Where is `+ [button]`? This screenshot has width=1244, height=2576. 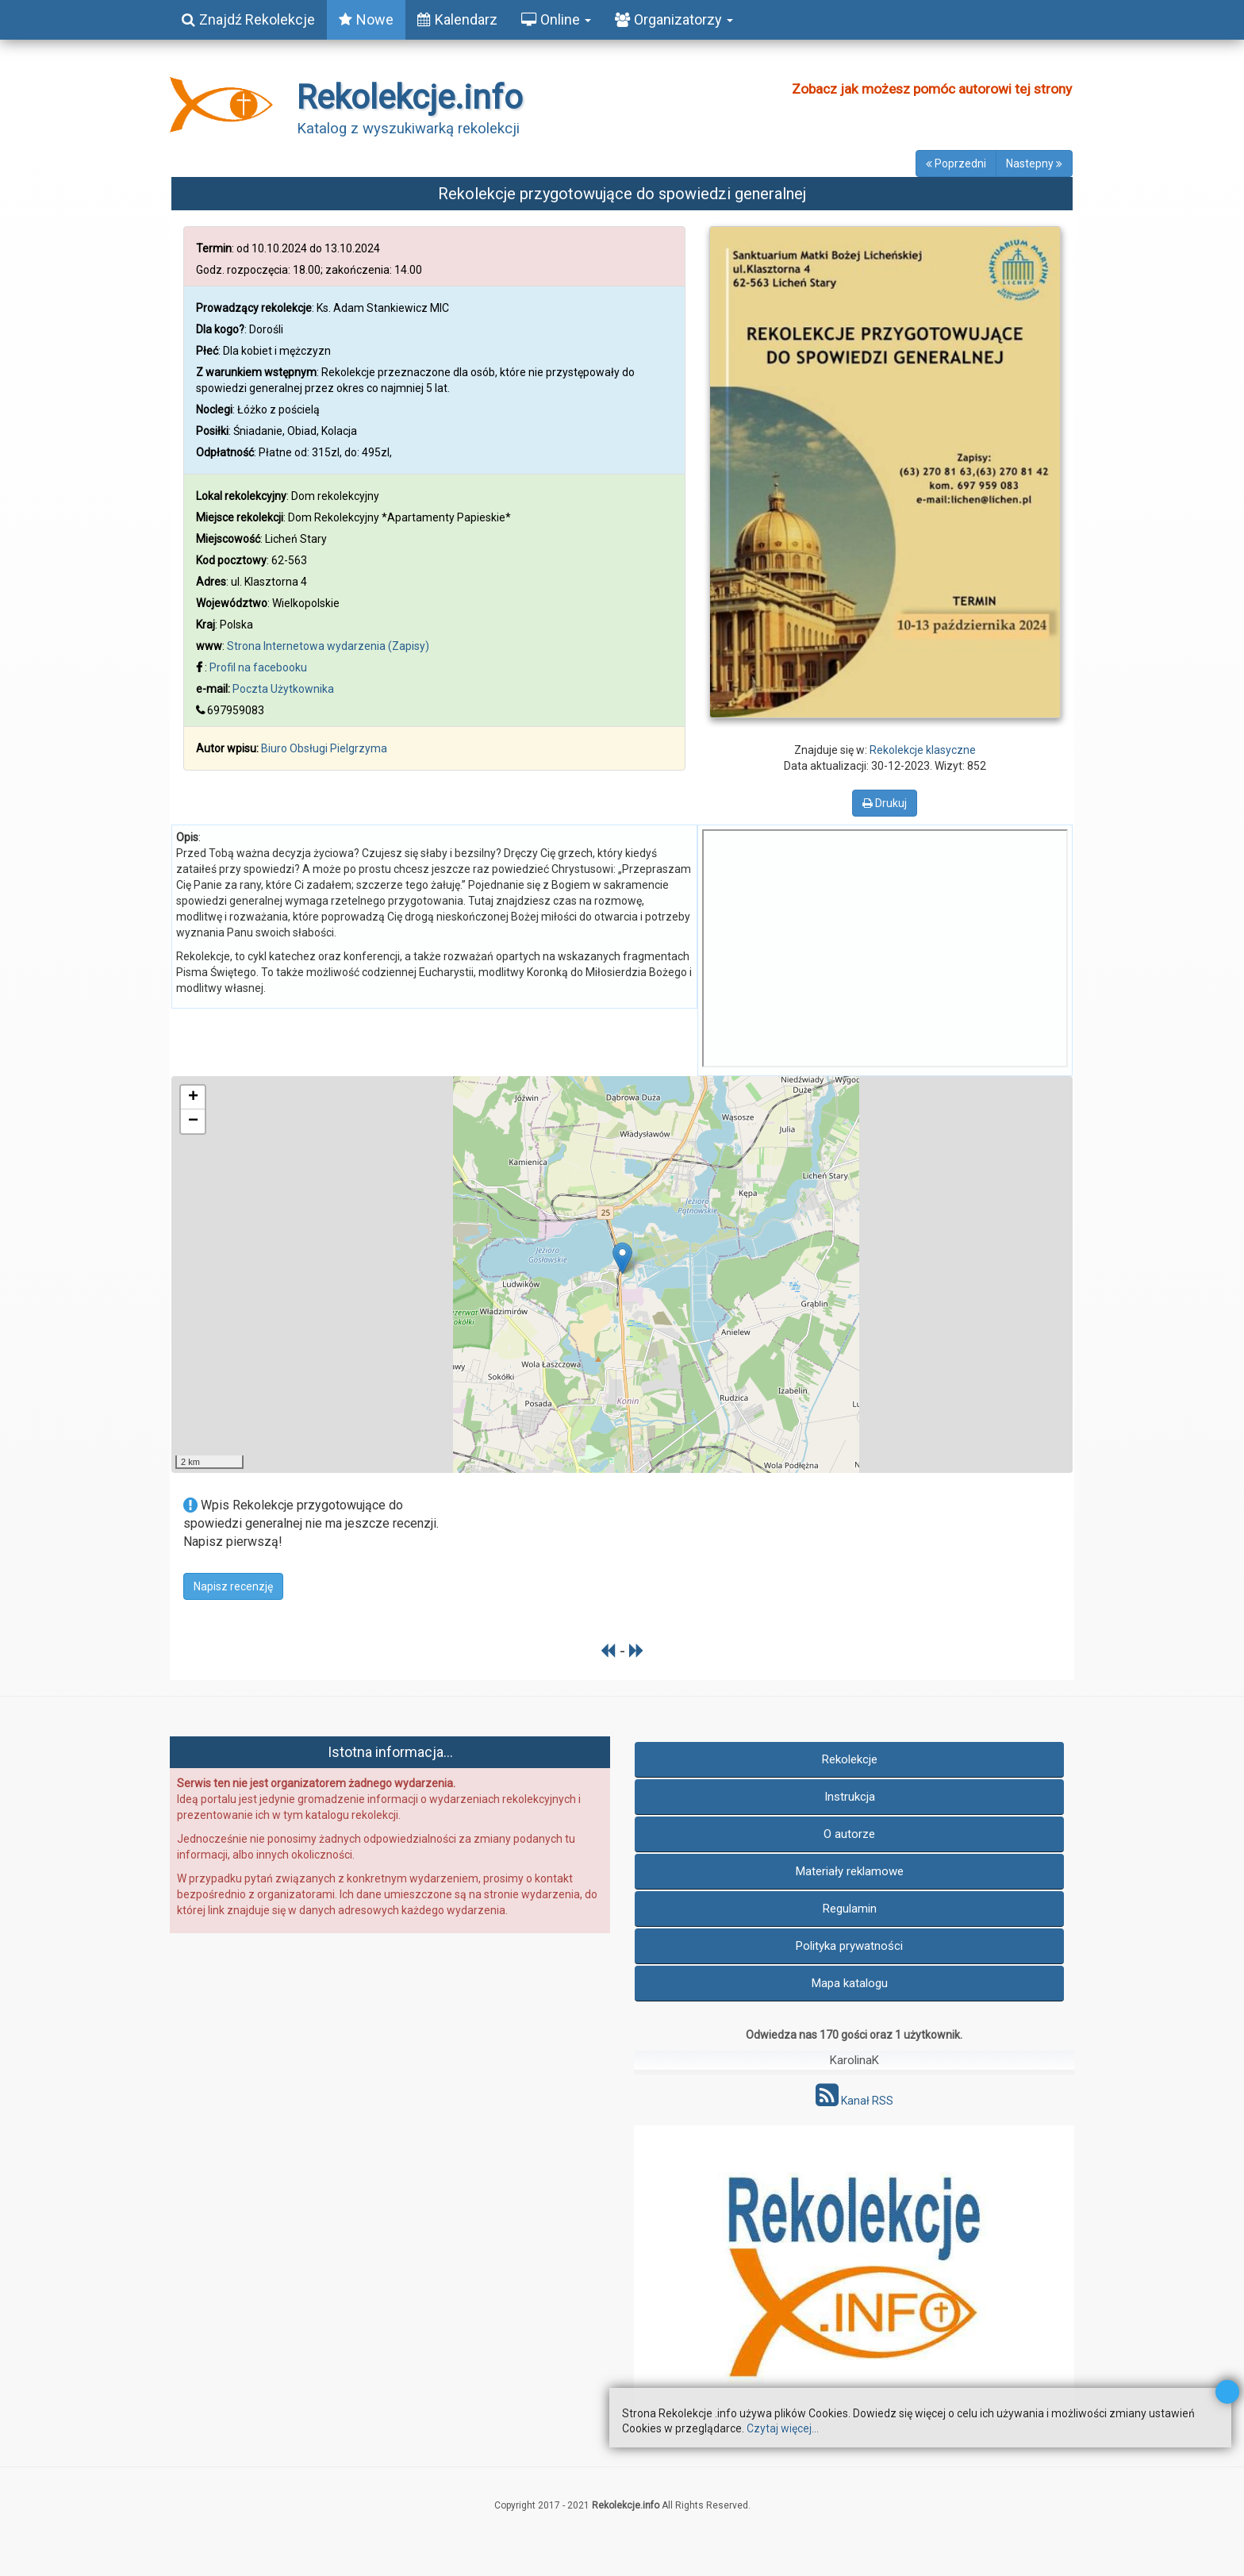
+ [button] is located at coordinates (193, 1097).